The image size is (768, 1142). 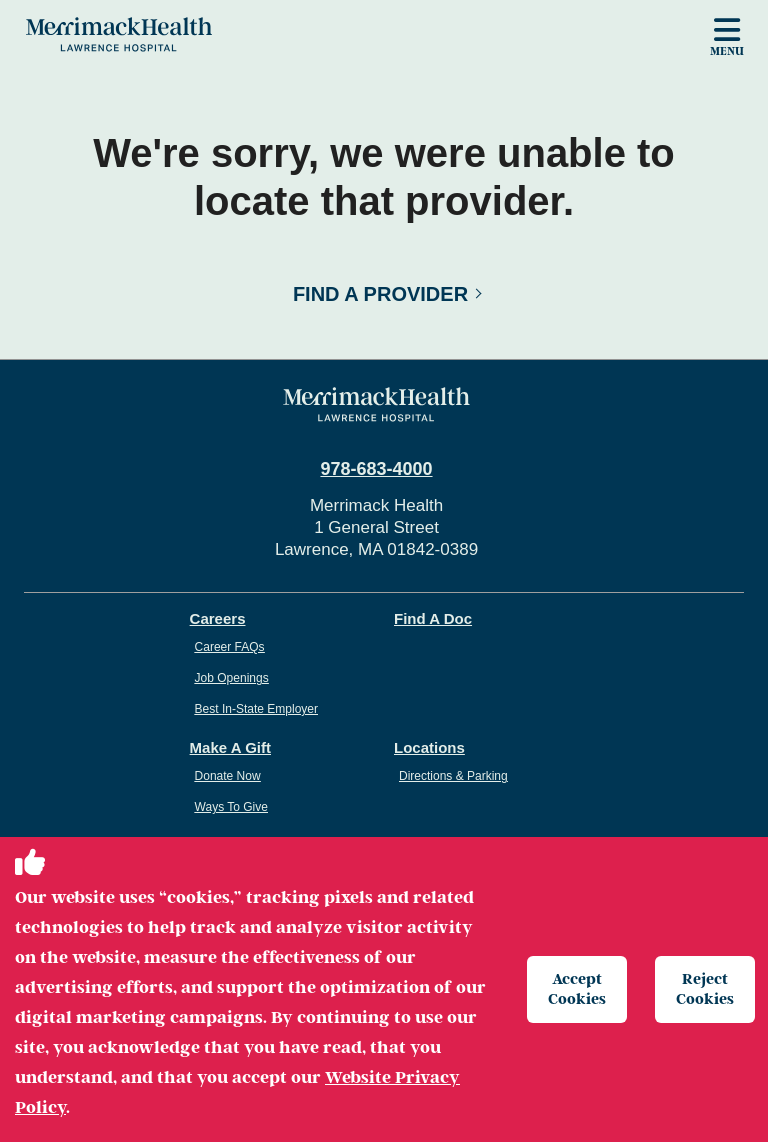 I want to click on 978-683-4000, so click(x=376, y=469).